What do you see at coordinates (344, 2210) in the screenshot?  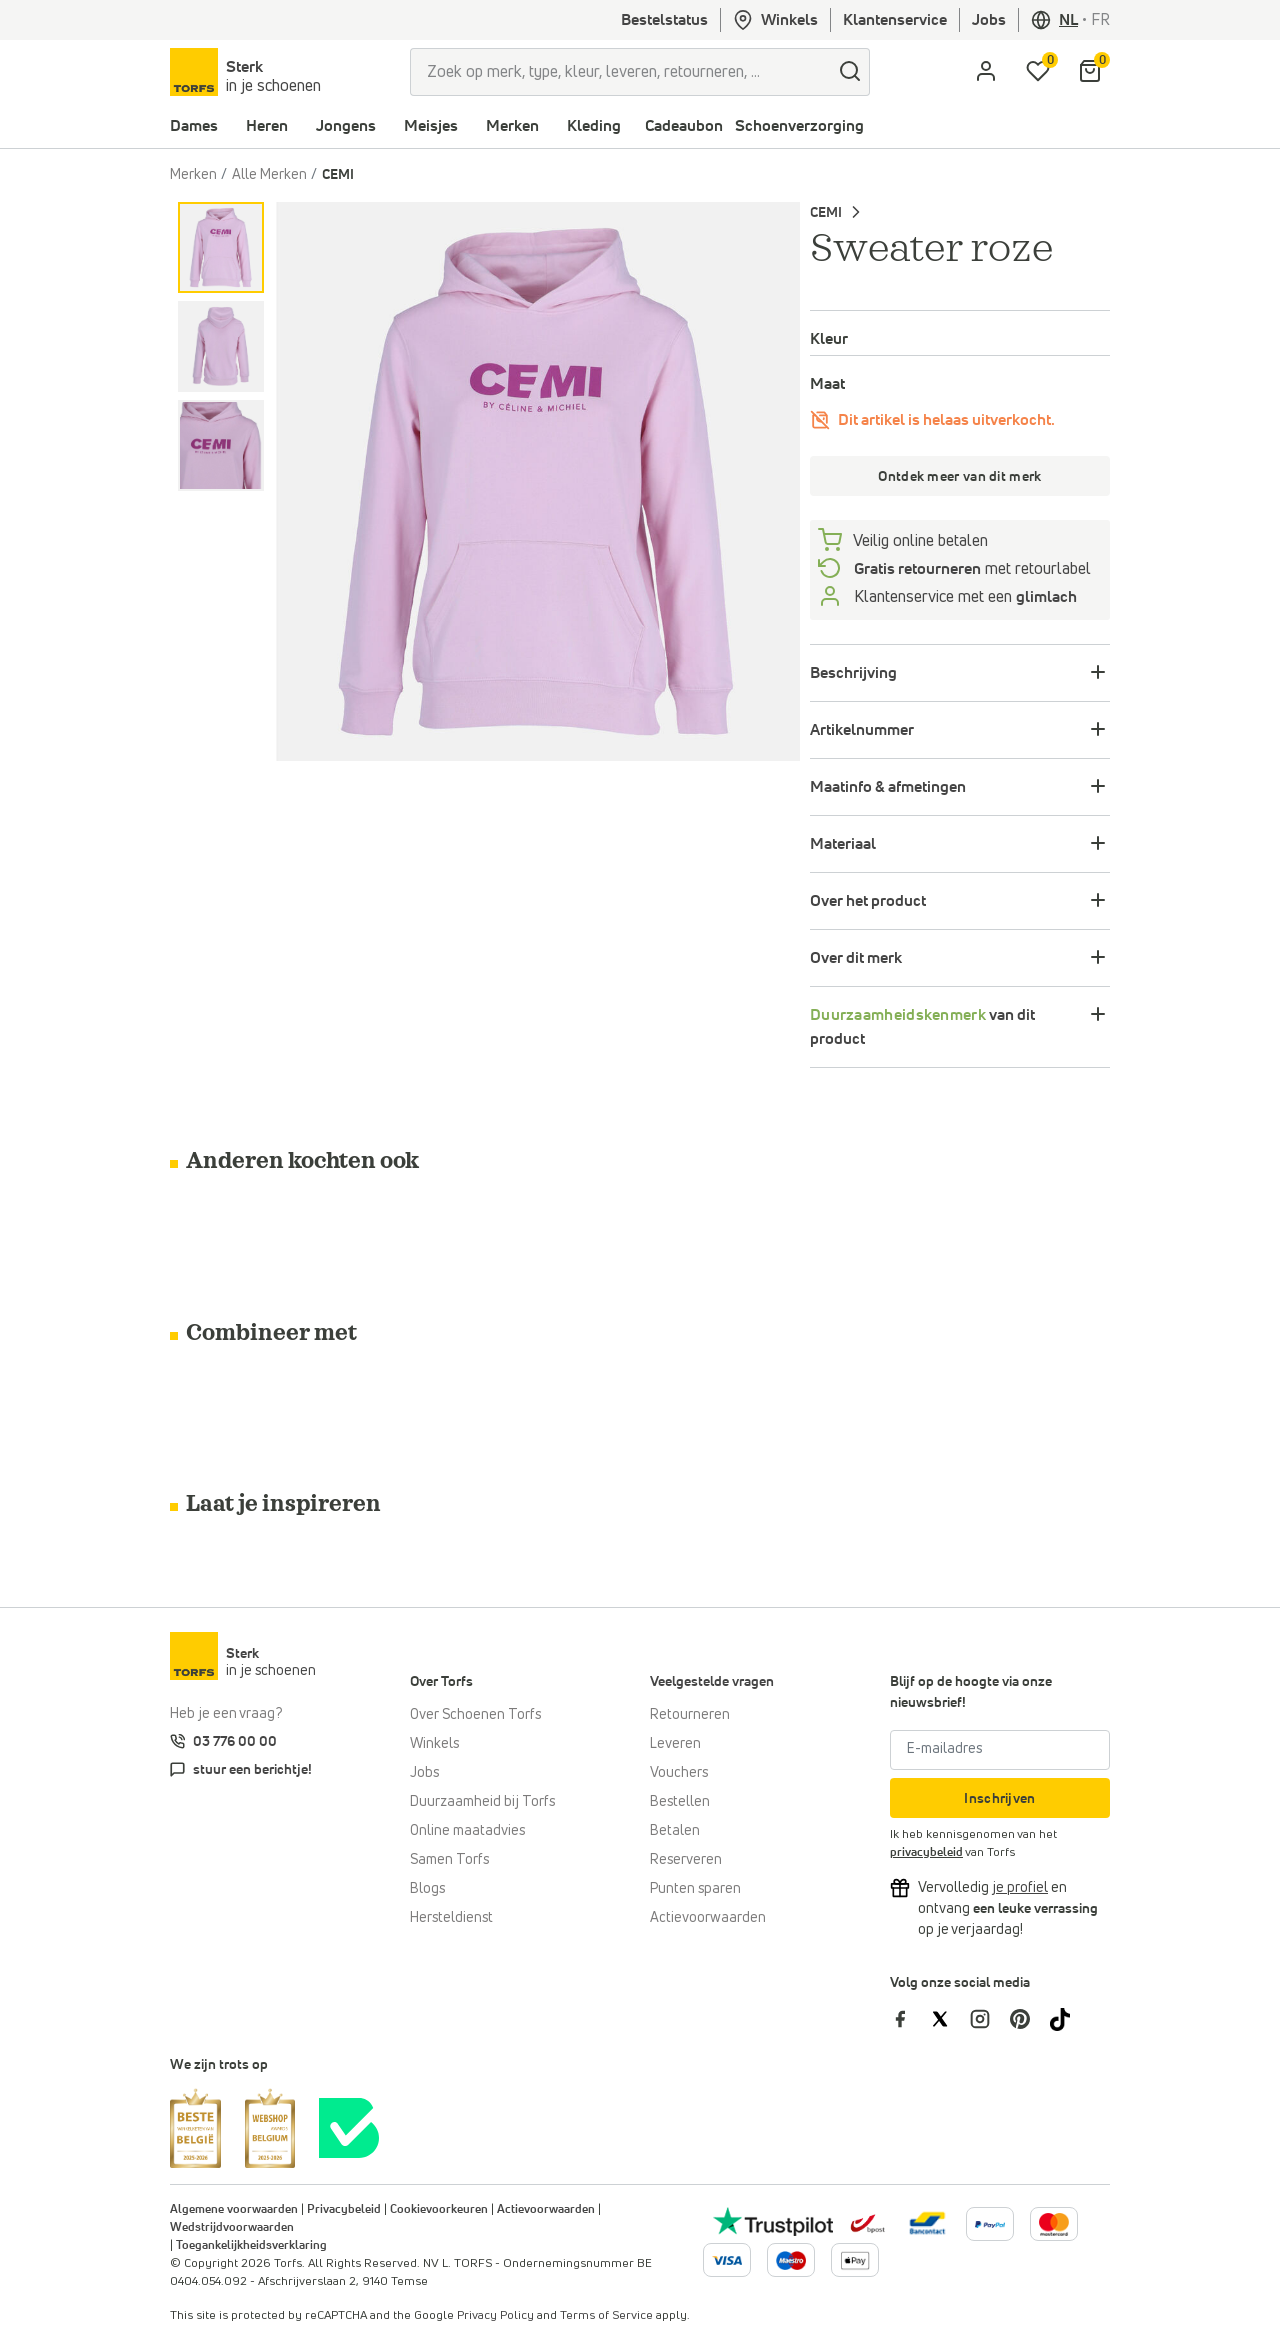 I see `Privacybeleid` at bounding box center [344, 2210].